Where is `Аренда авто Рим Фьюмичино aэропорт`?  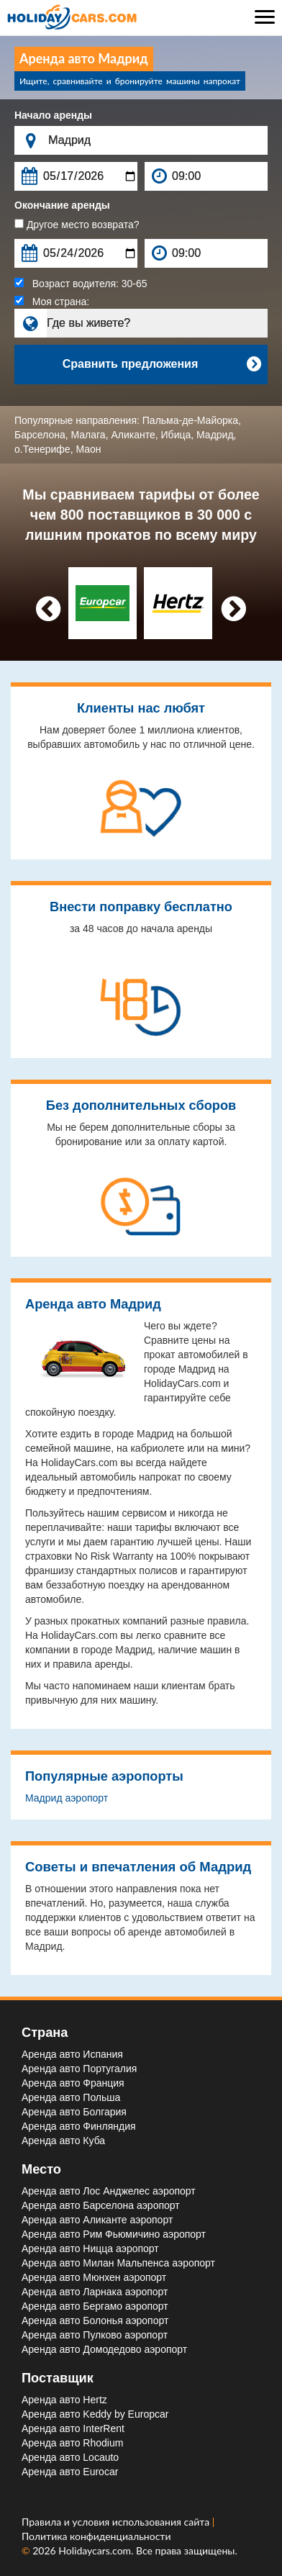
Аренда авто Рим Фьюмичино aэропорт is located at coordinates (114, 2234).